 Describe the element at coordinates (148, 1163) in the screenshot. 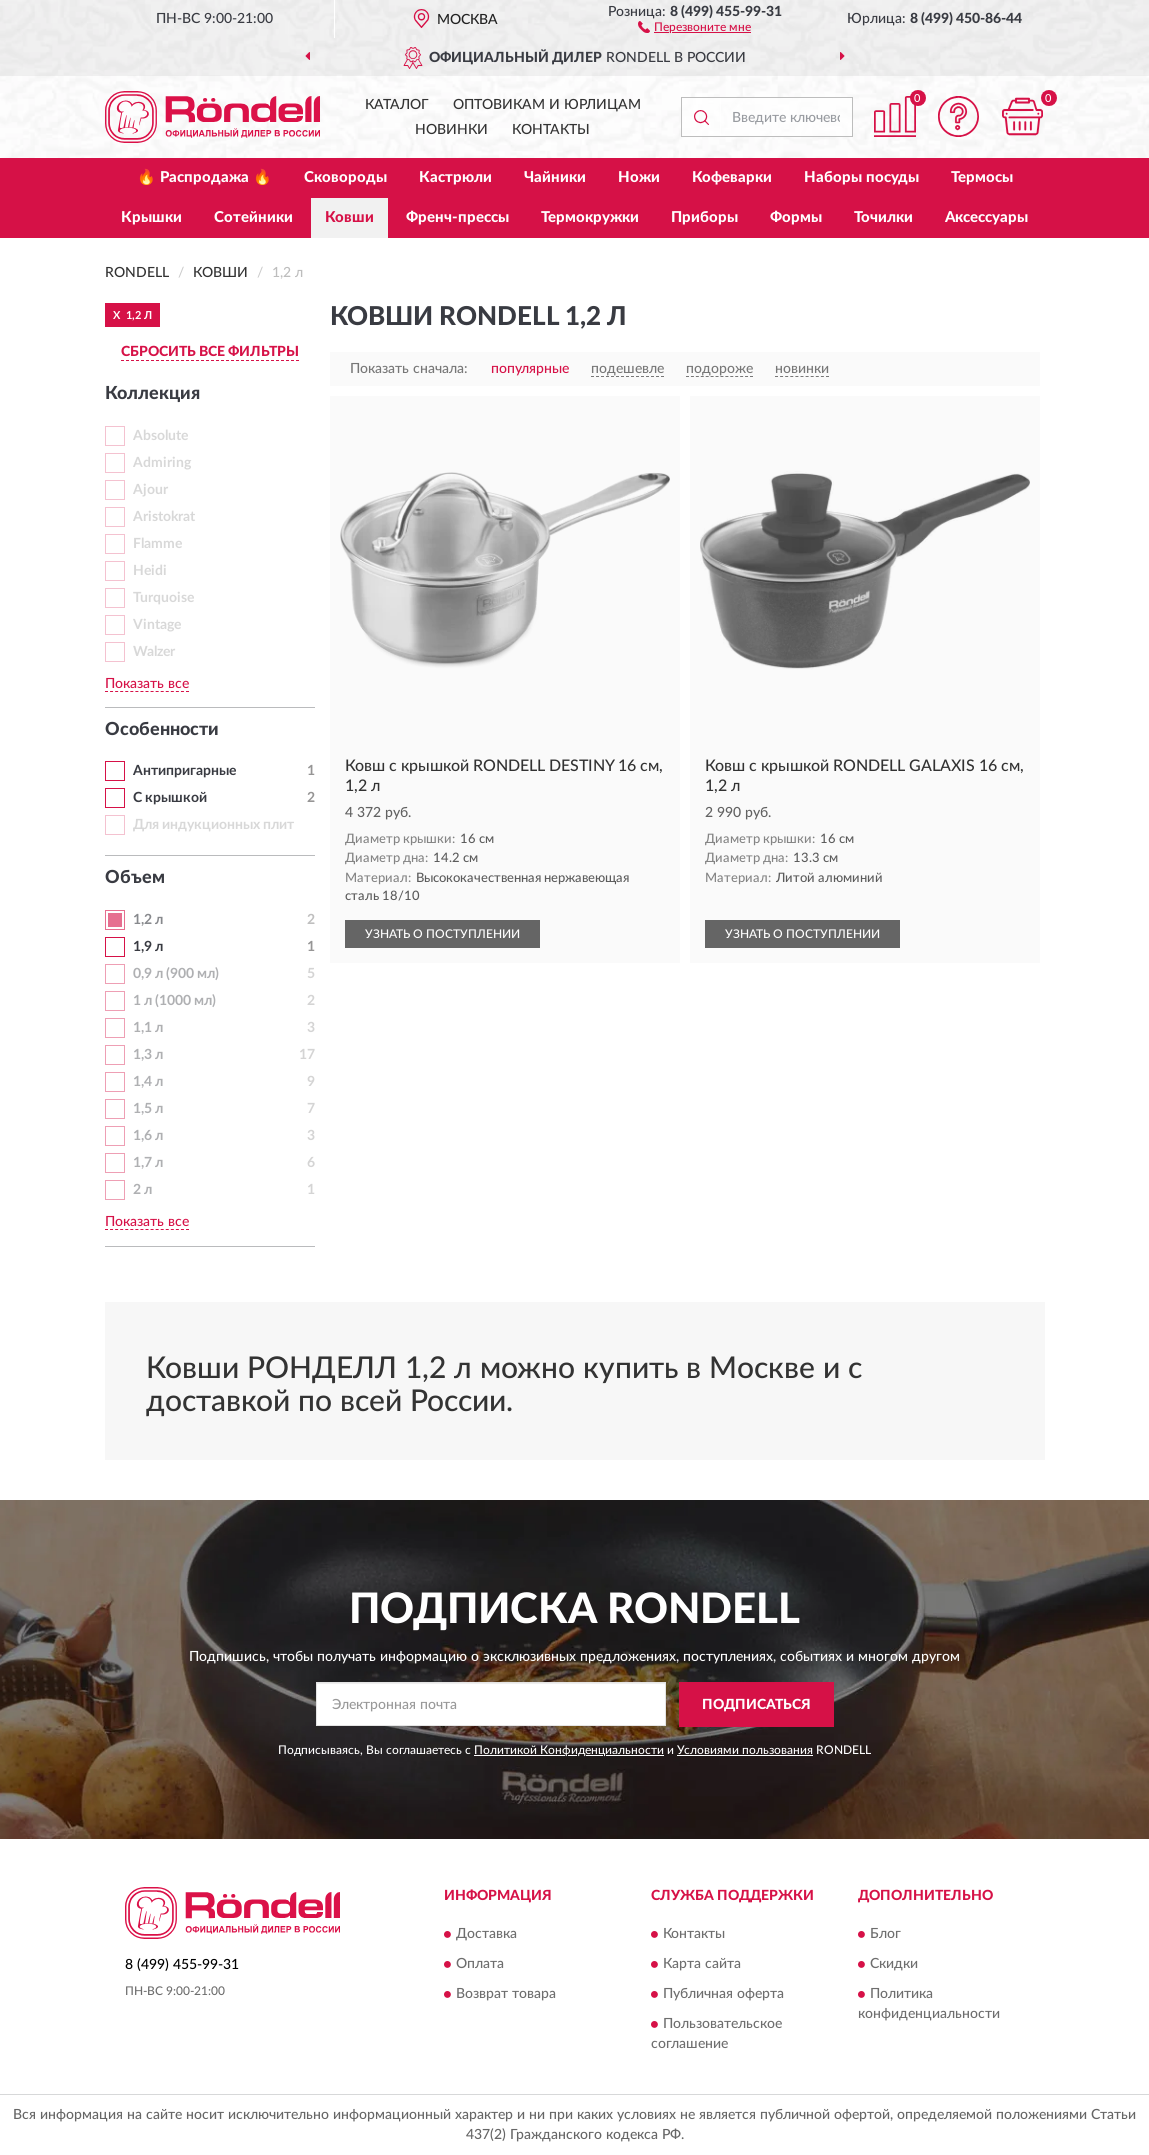

I see `1,7 л` at that location.